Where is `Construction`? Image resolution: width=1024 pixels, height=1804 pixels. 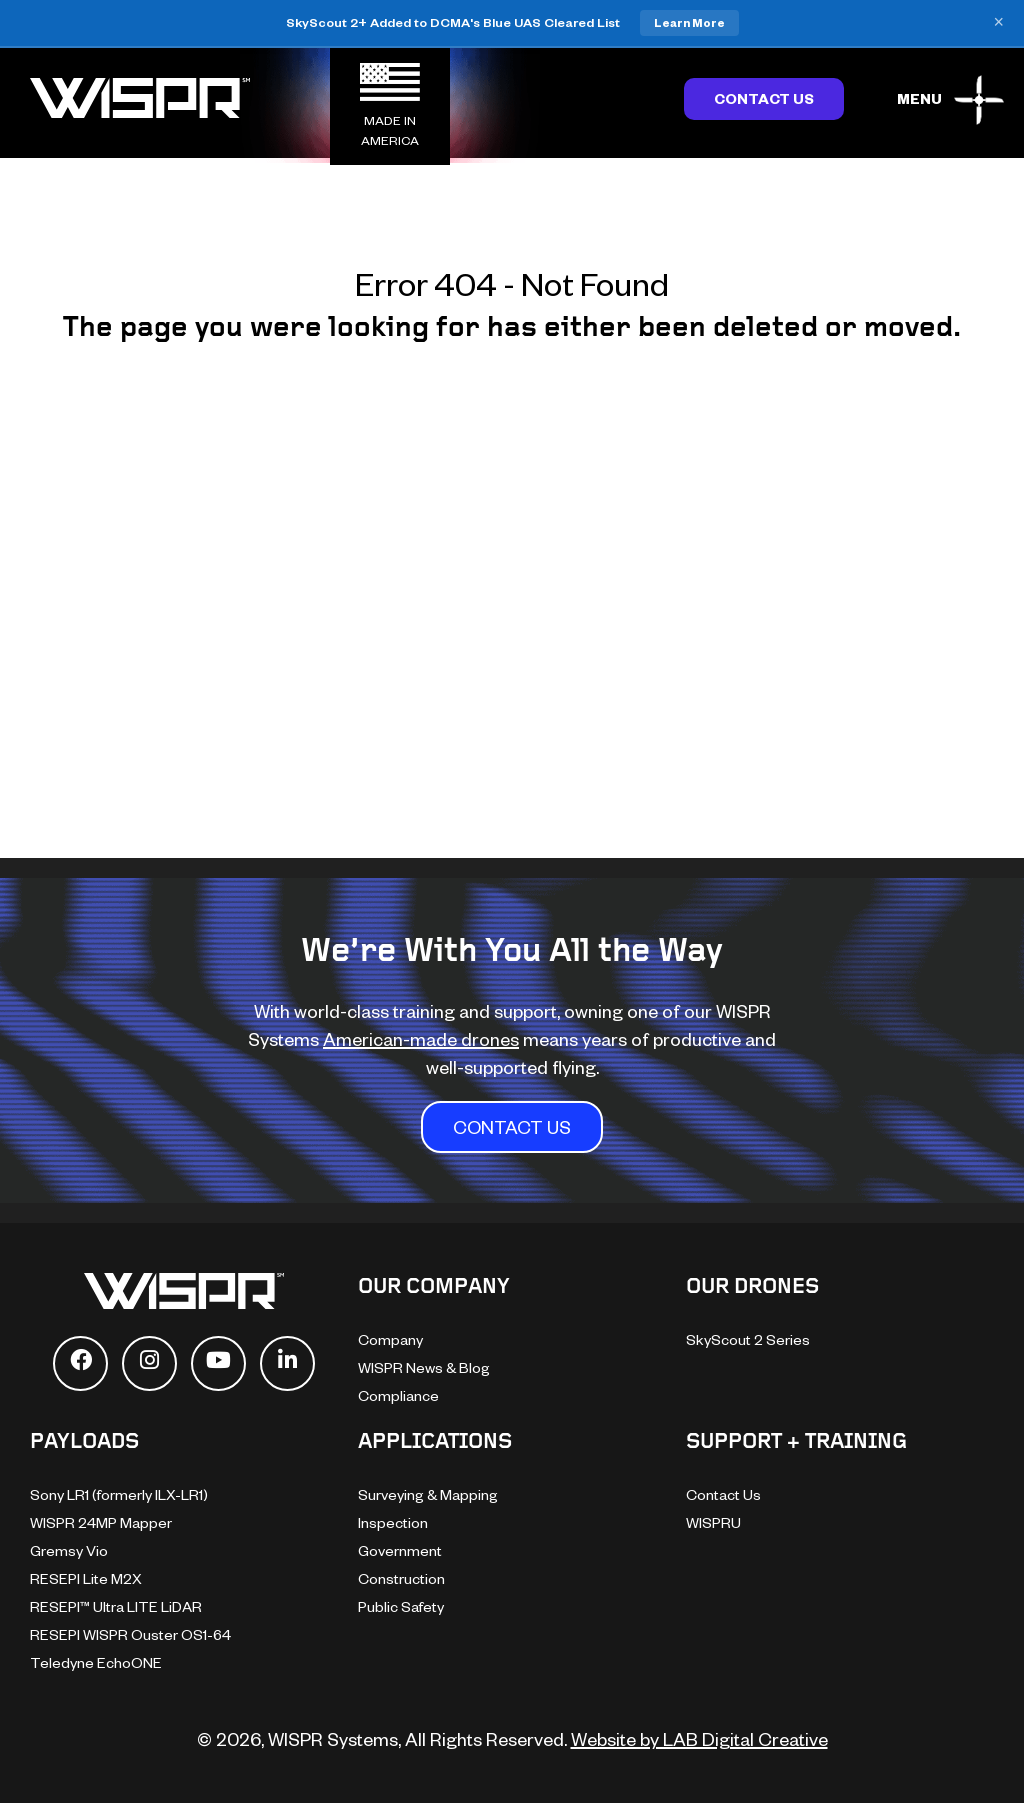
Construction is located at coordinates (401, 1578).